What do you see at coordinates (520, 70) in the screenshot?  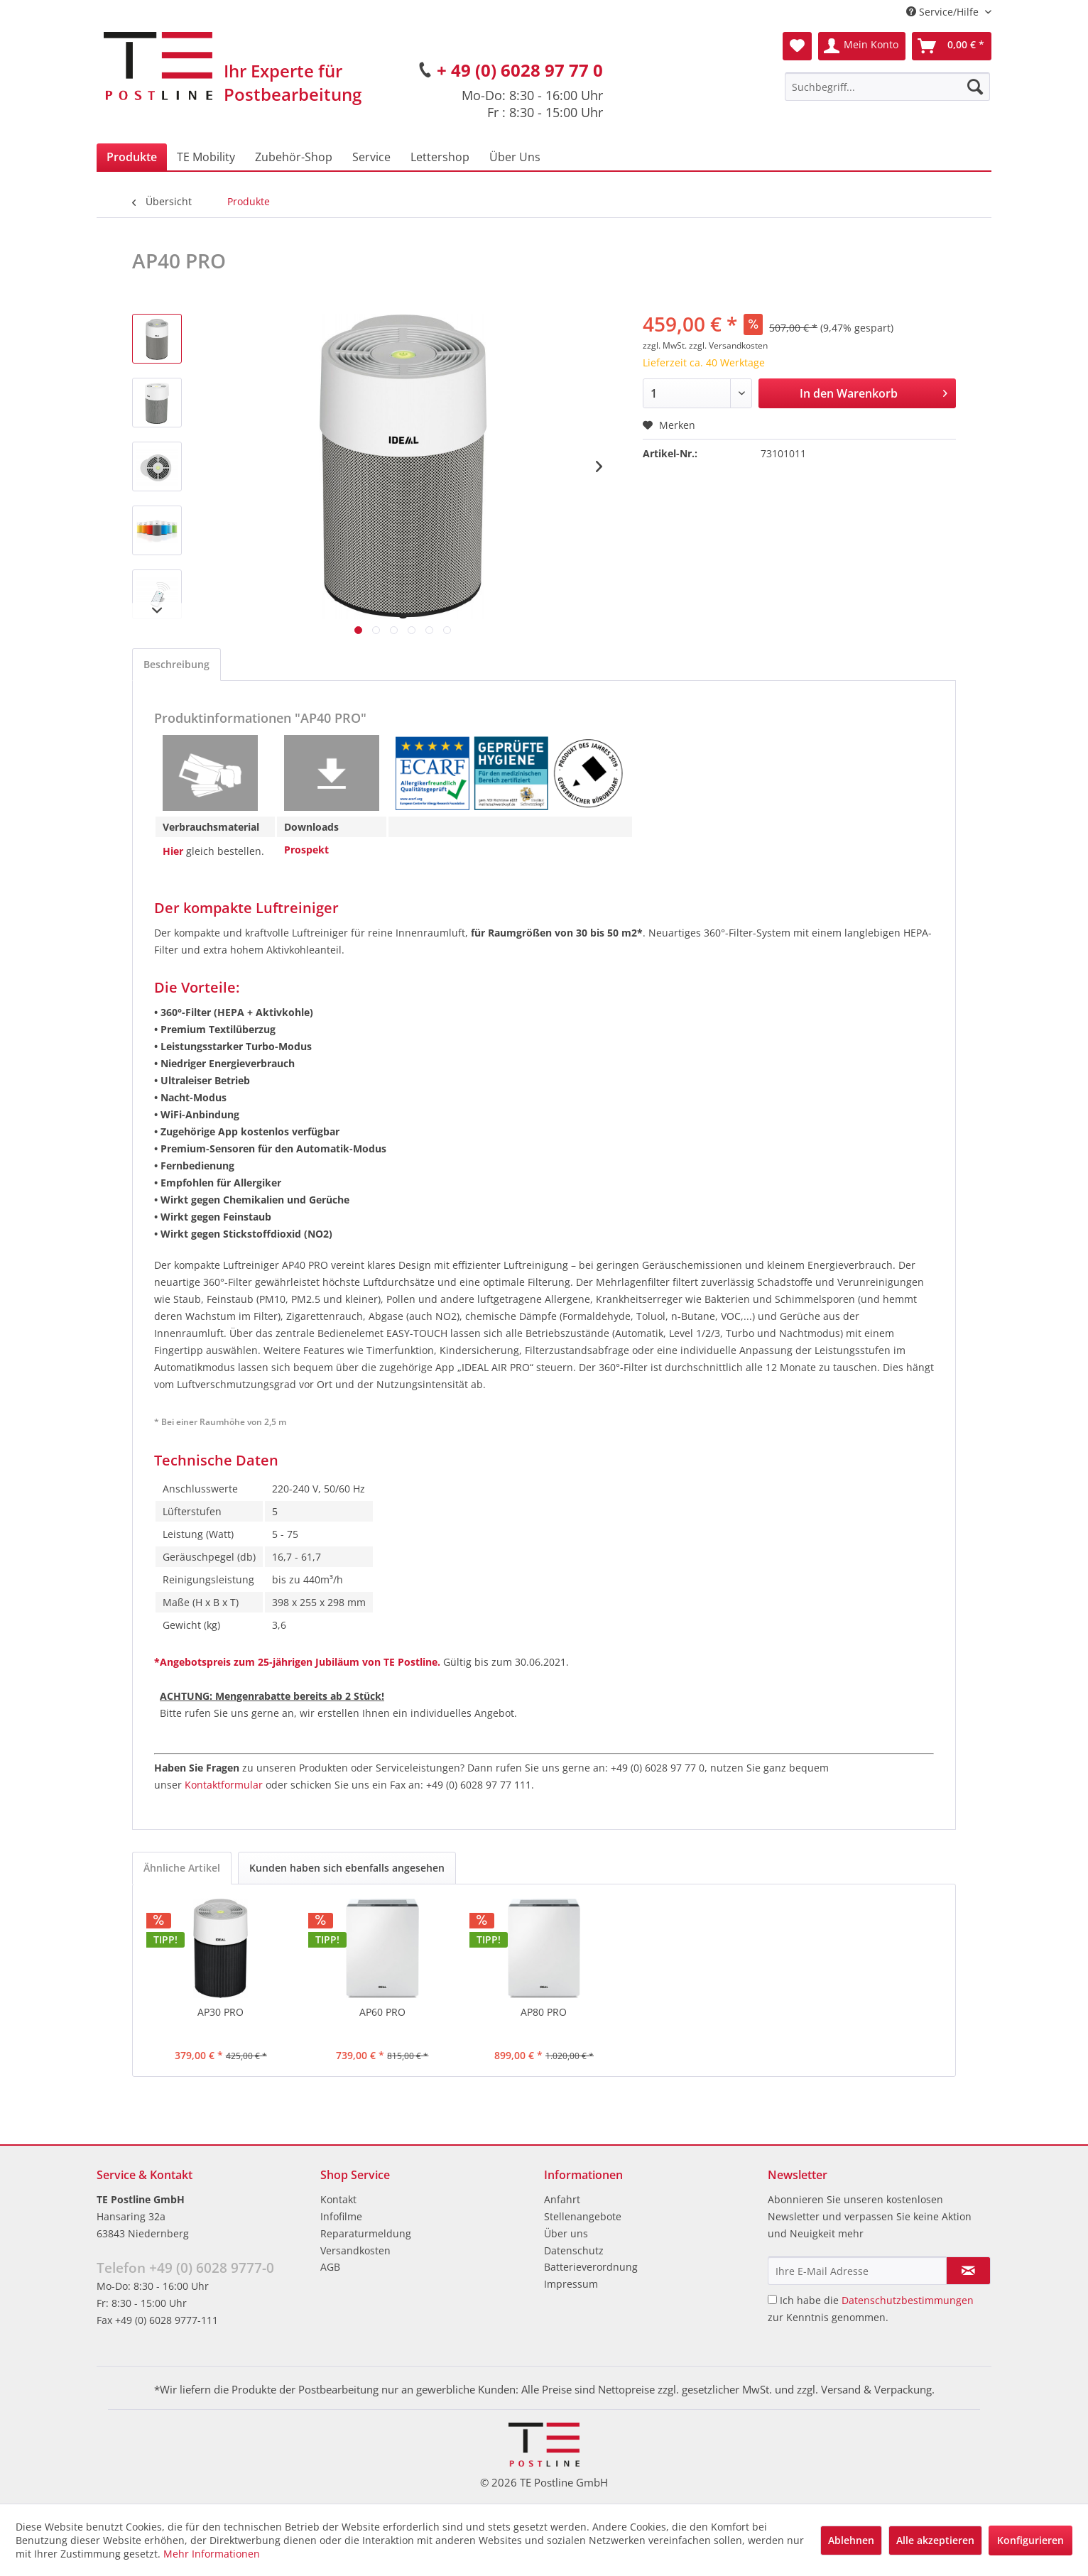 I see `+ 49 (0) 6028 97 77 0` at bounding box center [520, 70].